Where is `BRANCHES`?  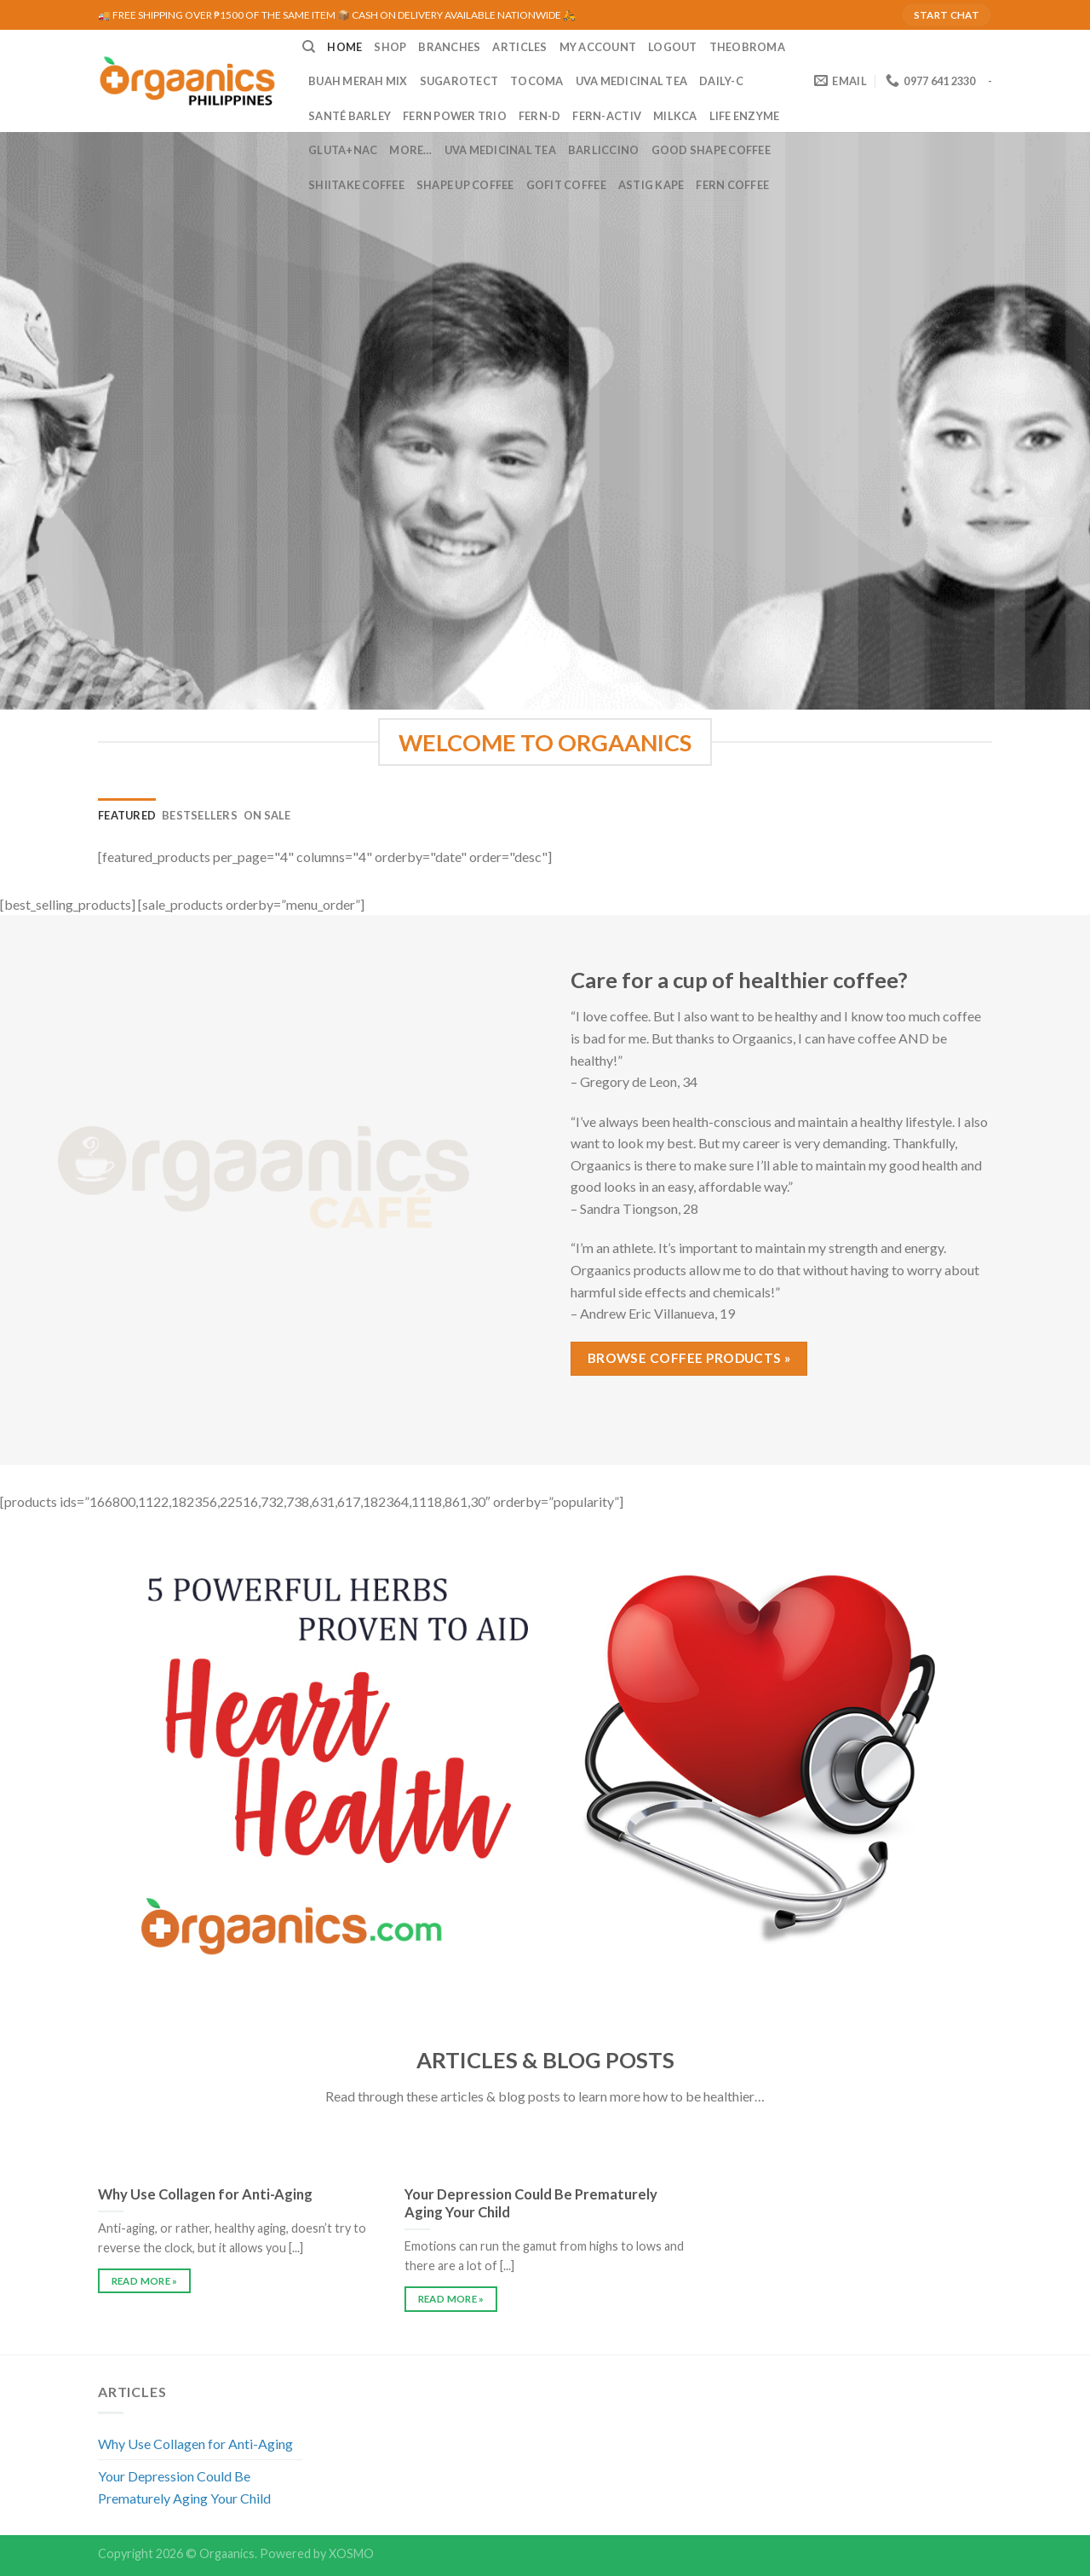 BRANCHES is located at coordinates (449, 47).